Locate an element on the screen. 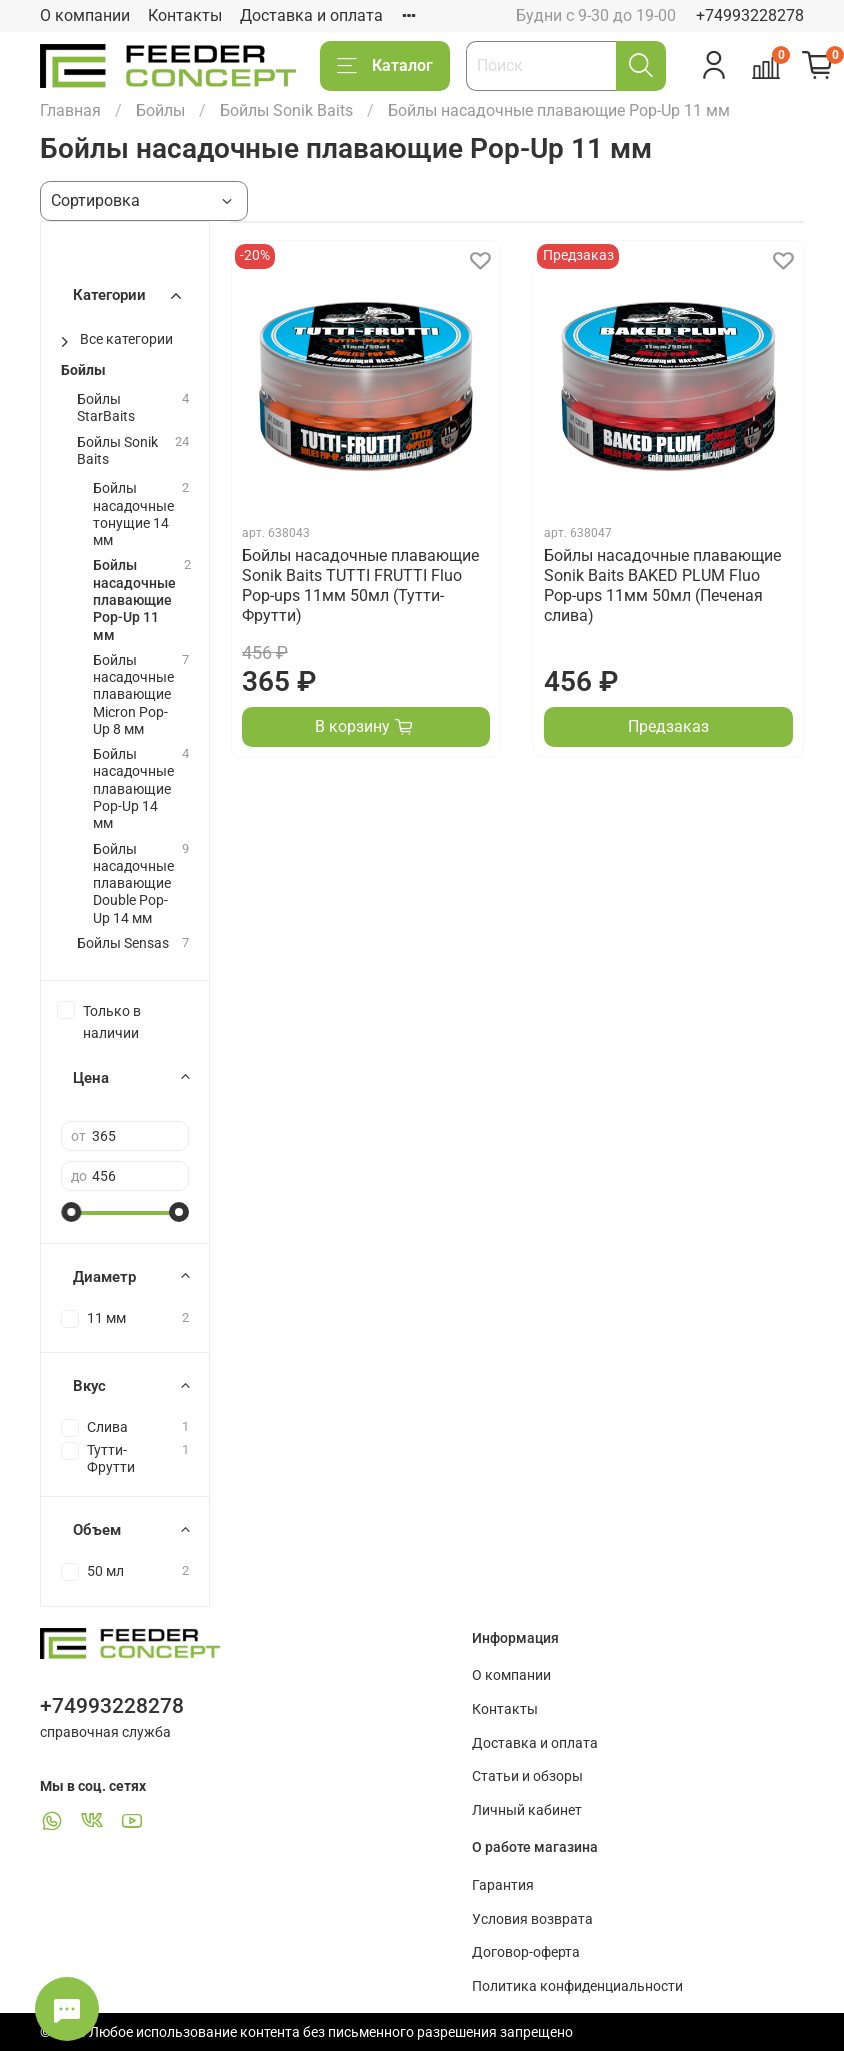 This screenshot has height=2051, width=844. Бойлы насадочные плавающие Sonik Baits TUTTI FRUTTI Fluo Pop-ups 11мм 50мл (Тутти-Фрутти) is located at coordinates (360, 585).